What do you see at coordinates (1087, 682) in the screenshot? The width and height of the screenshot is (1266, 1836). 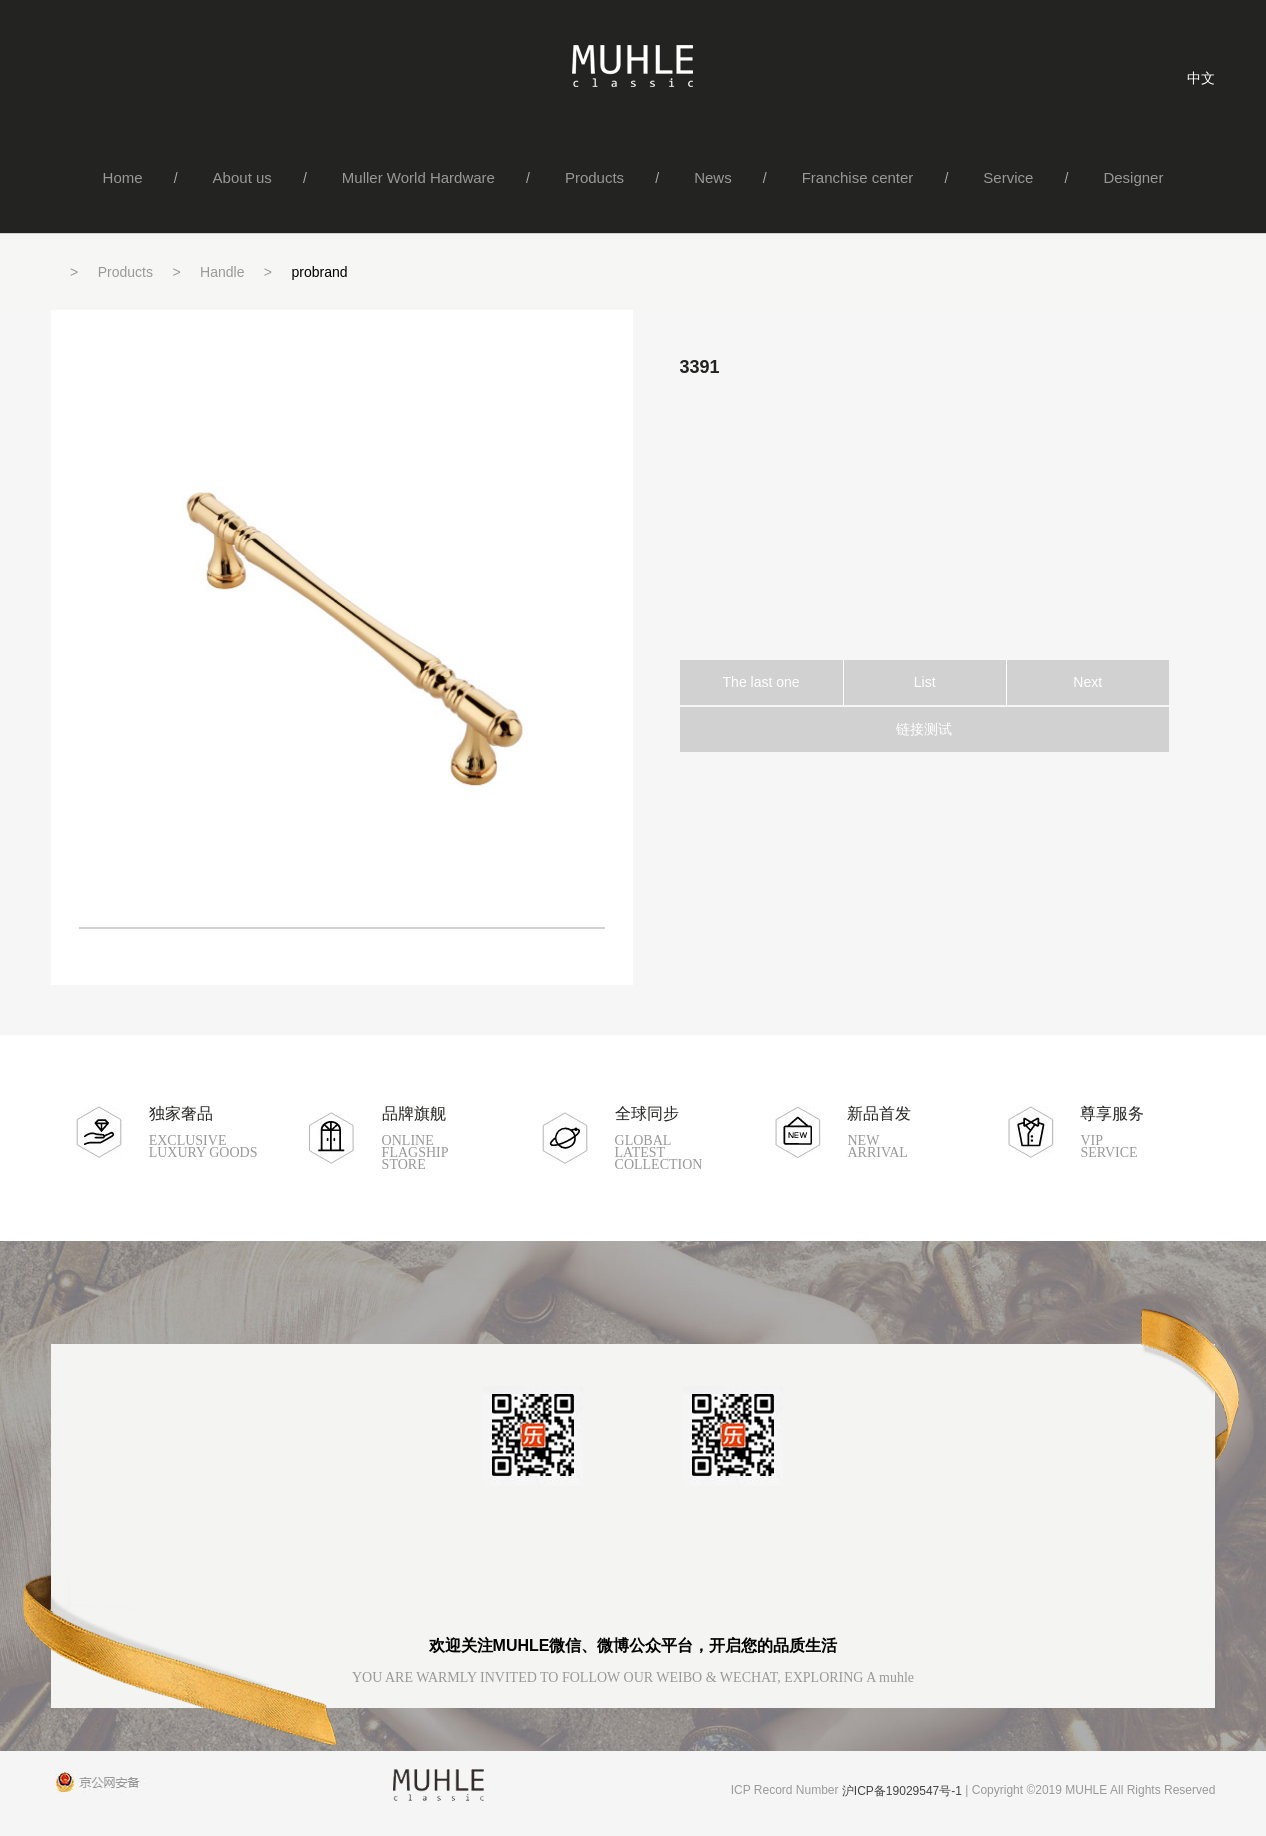 I see `Next` at bounding box center [1087, 682].